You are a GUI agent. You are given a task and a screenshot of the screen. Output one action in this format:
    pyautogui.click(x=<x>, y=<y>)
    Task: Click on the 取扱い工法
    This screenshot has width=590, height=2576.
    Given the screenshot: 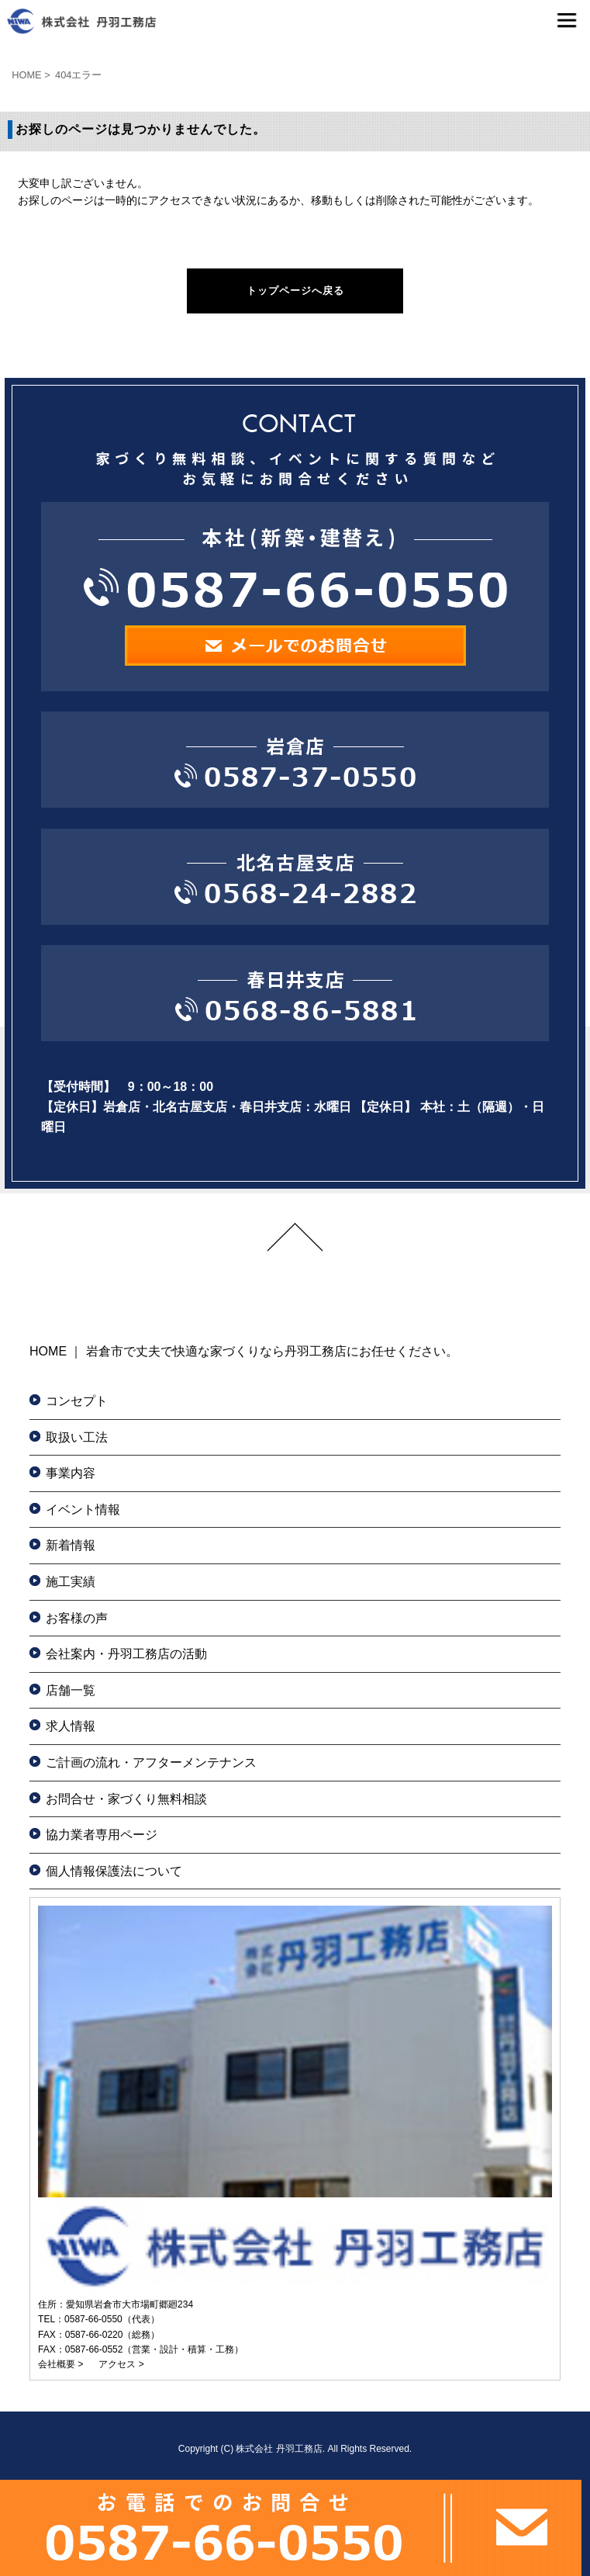 What is the action you would take?
    pyautogui.click(x=77, y=1437)
    